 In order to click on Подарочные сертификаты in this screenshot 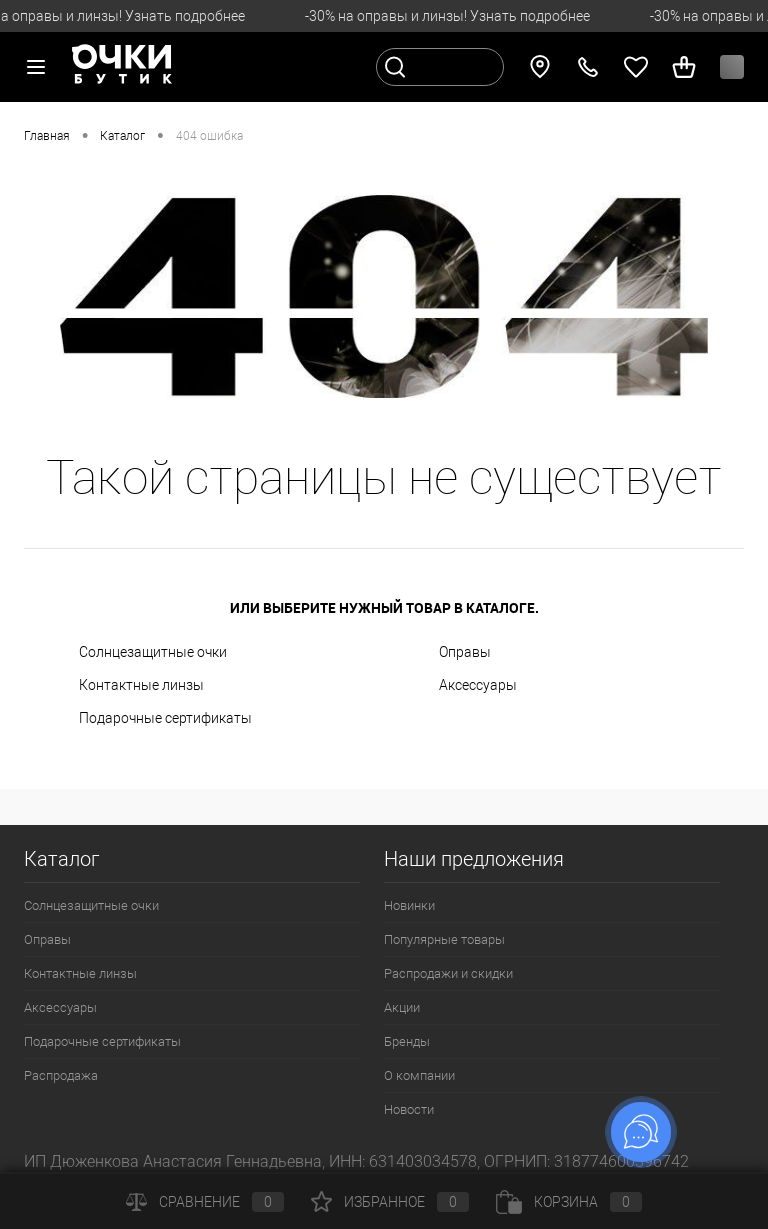, I will do `click(165, 718)`.